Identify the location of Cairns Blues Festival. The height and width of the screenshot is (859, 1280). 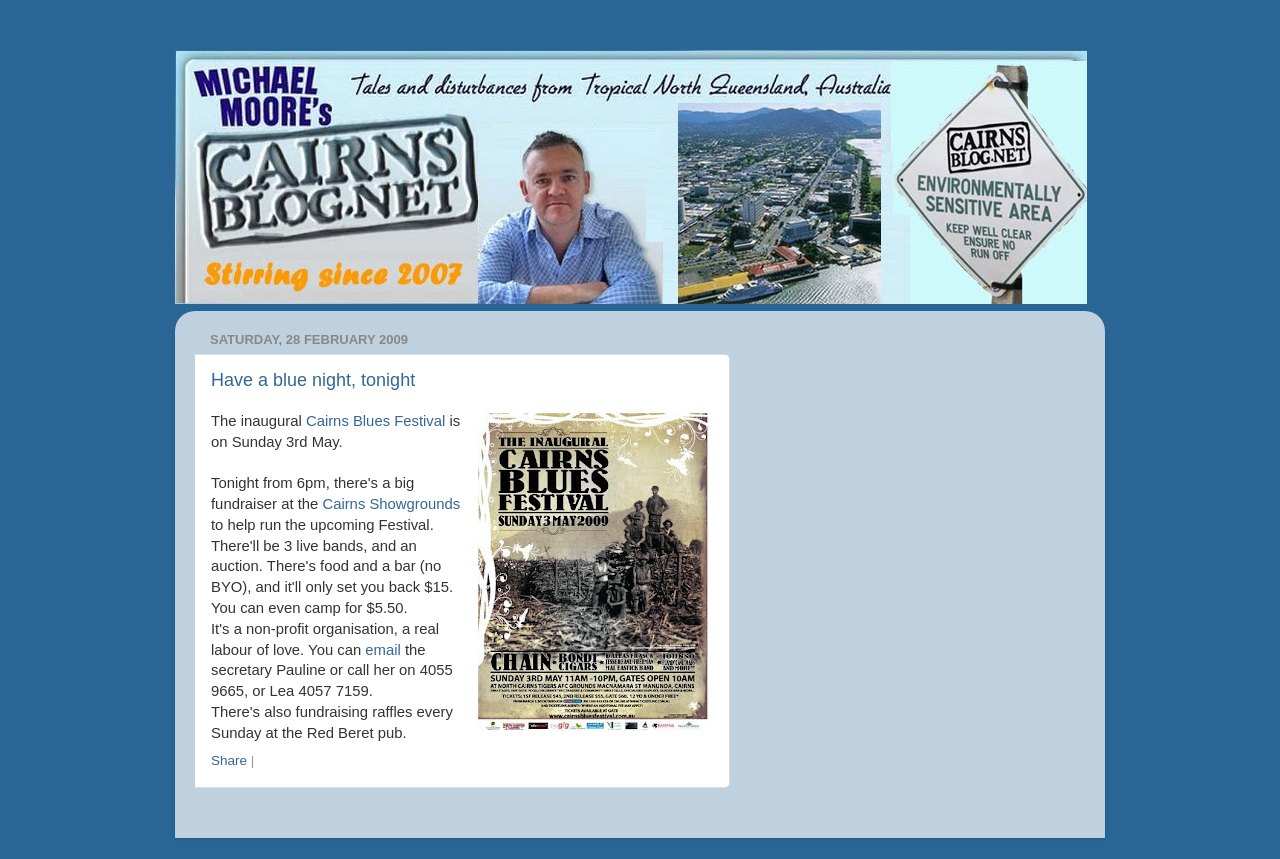
(375, 421).